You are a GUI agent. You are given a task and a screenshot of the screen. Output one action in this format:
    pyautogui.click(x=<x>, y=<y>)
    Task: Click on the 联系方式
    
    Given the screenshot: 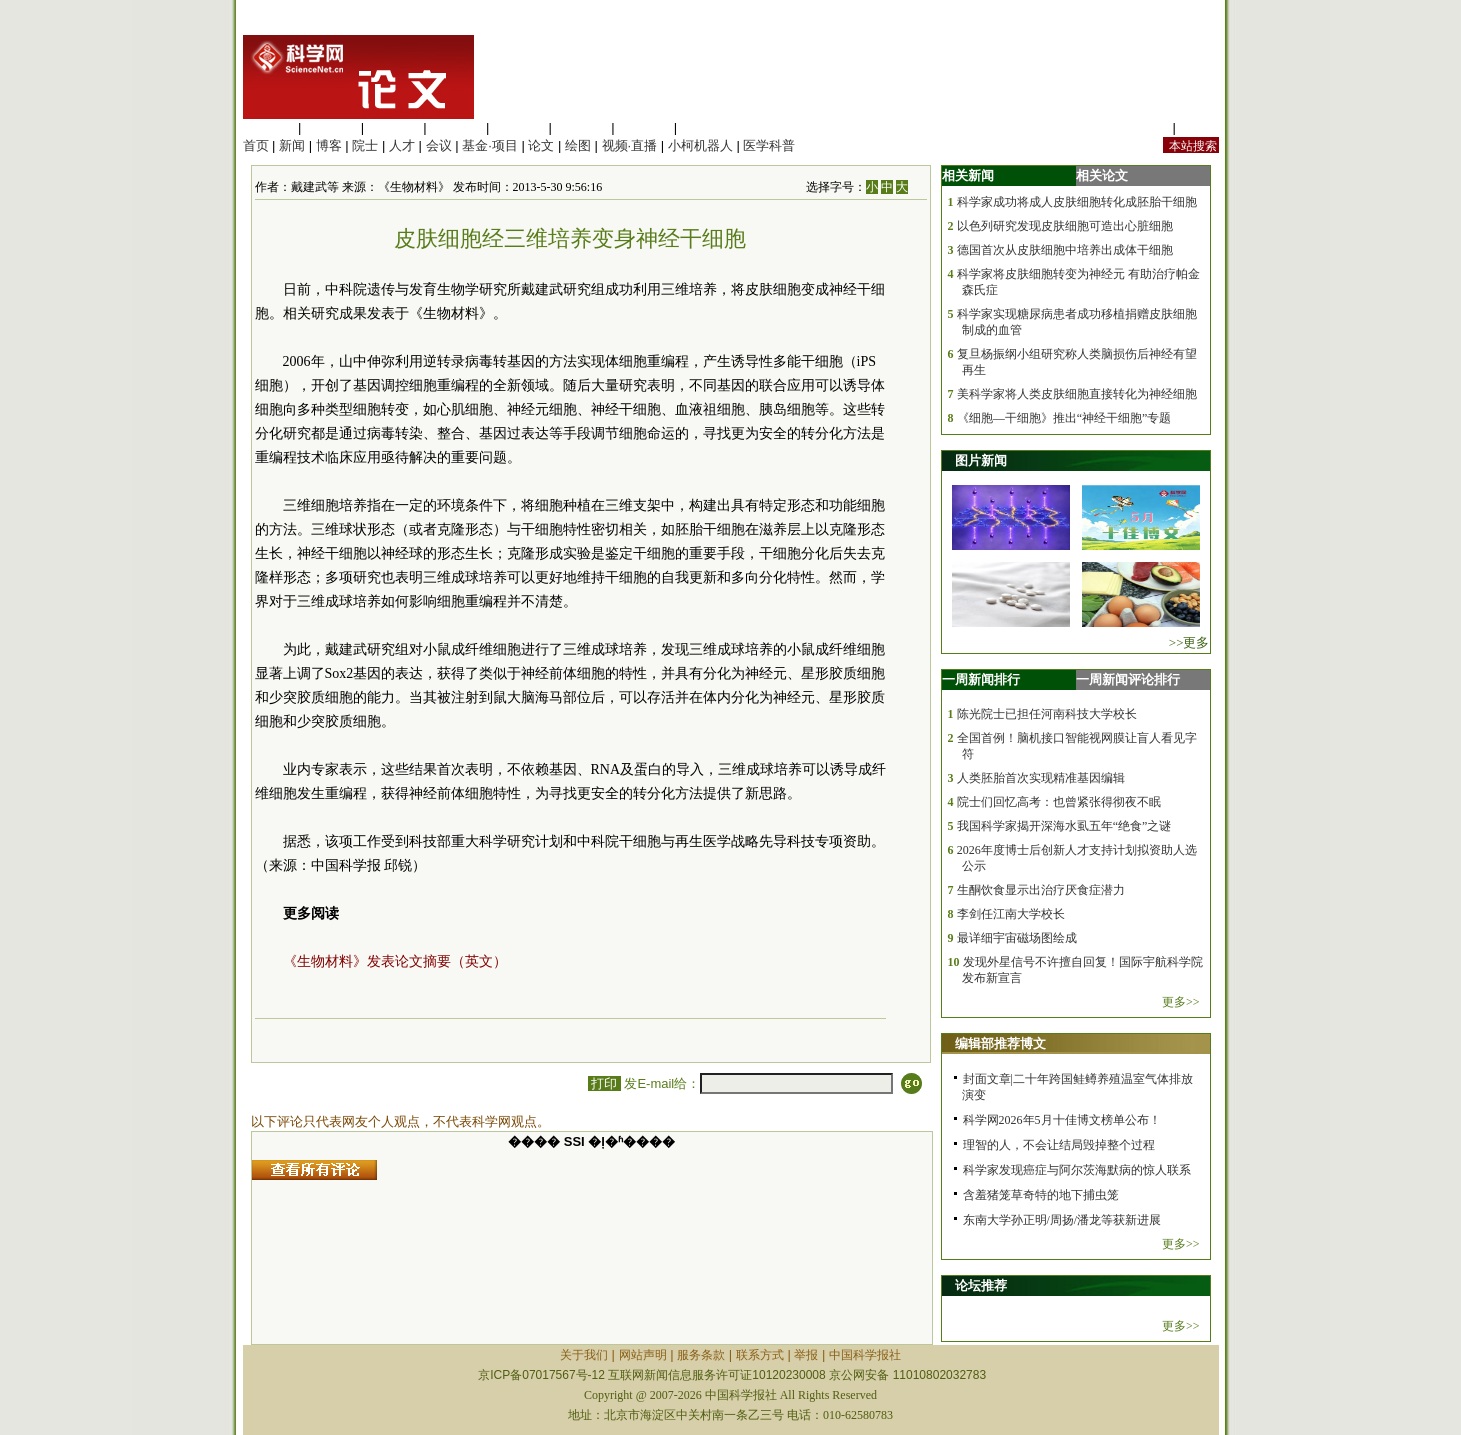 What is the action you would take?
    pyautogui.click(x=760, y=1355)
    